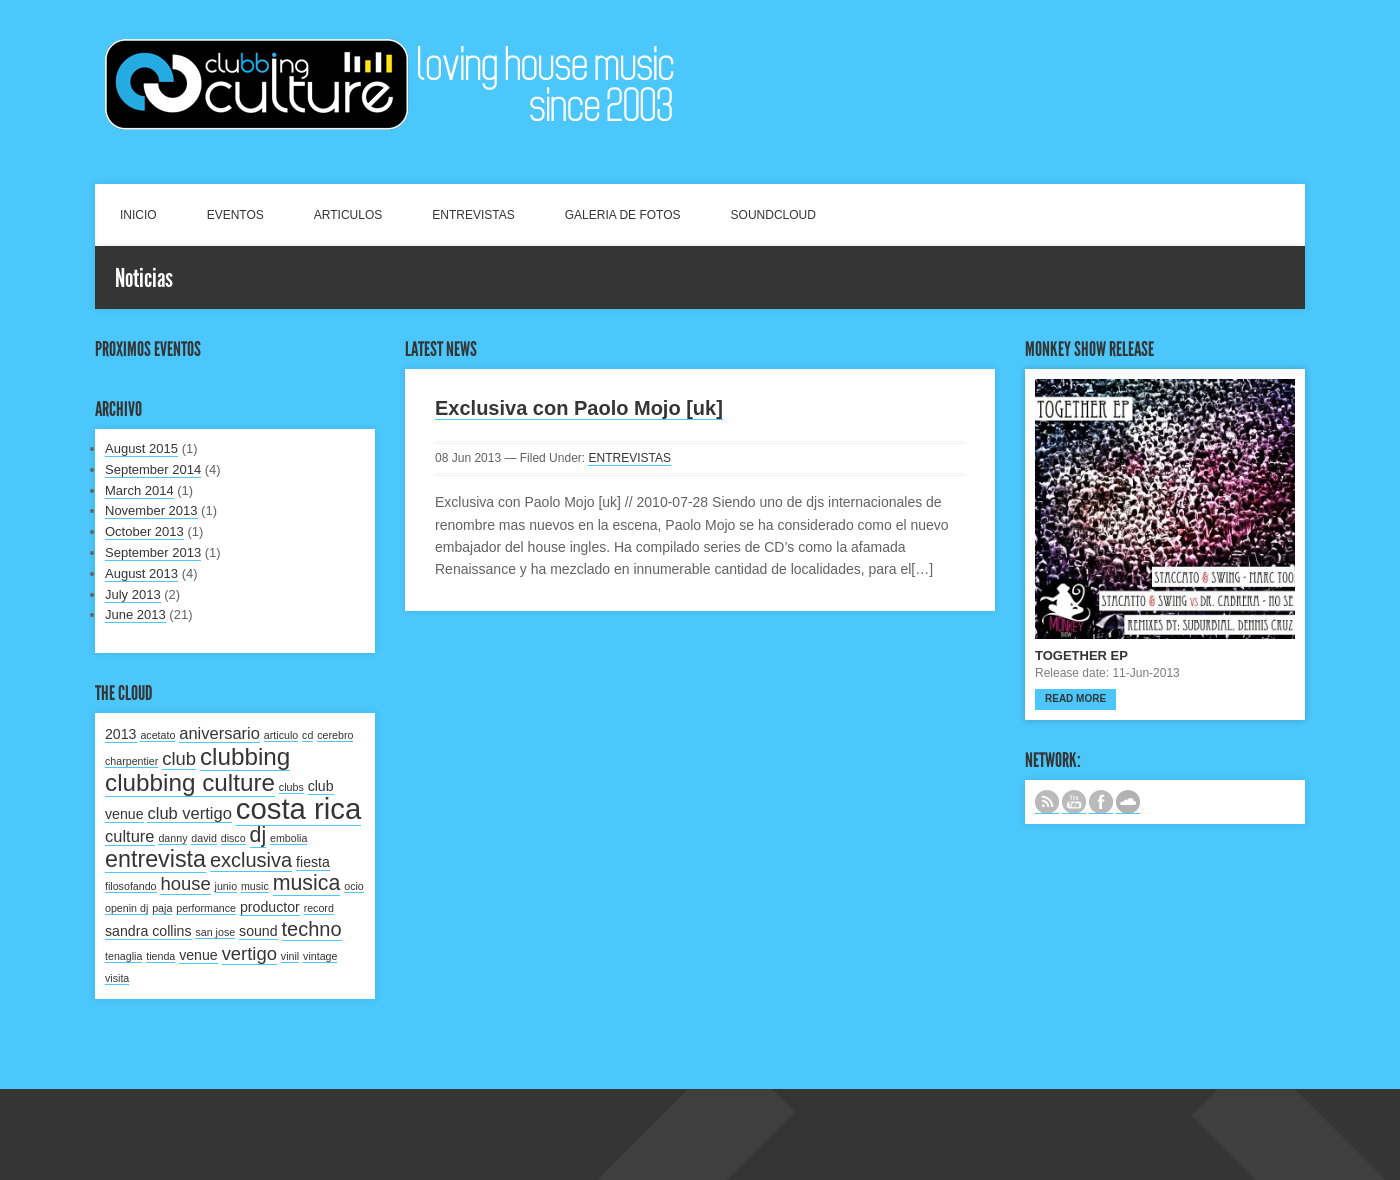 This screenshot has width=1400, height=1180. What do you see at coordinates (233, 838) in the screenshot?
I see `disco [disco (1 item)]` at bounding box center [233, 838].